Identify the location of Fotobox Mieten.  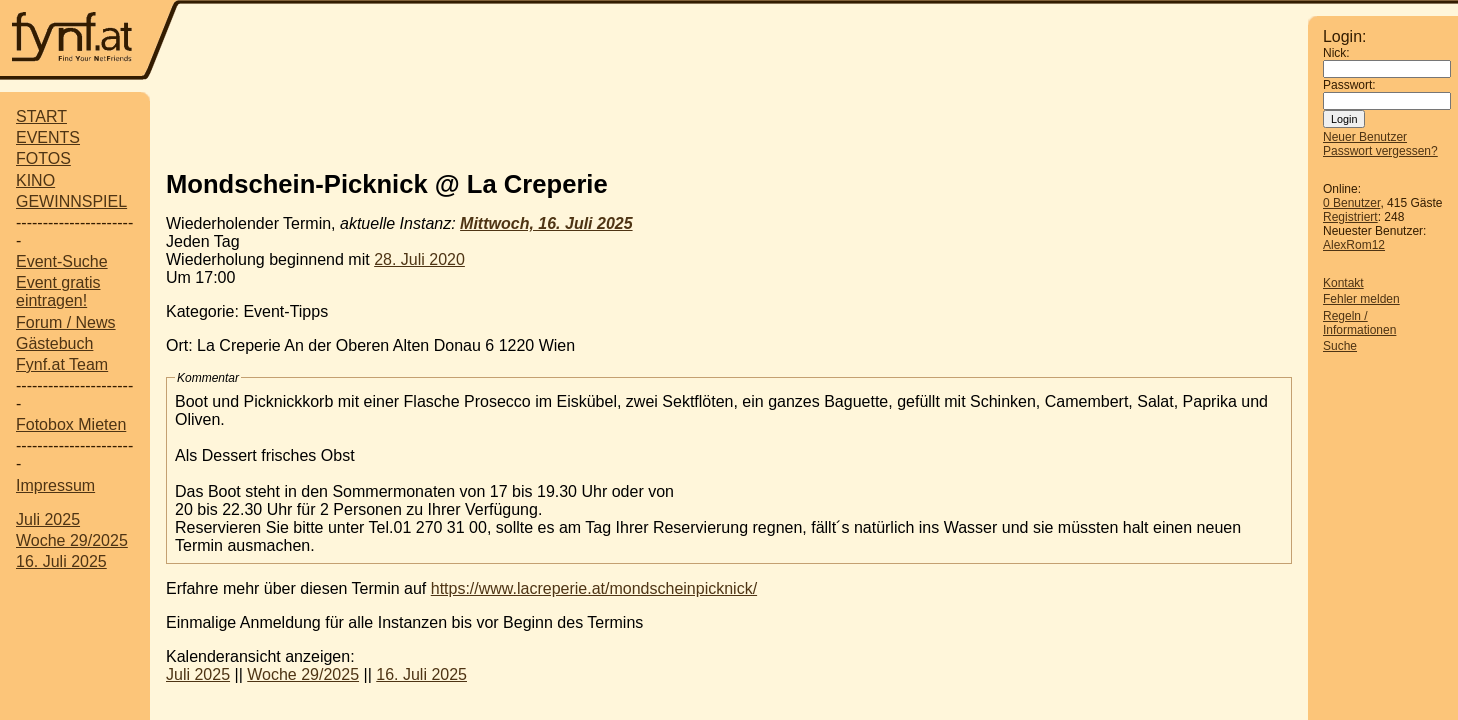
(71, 424).